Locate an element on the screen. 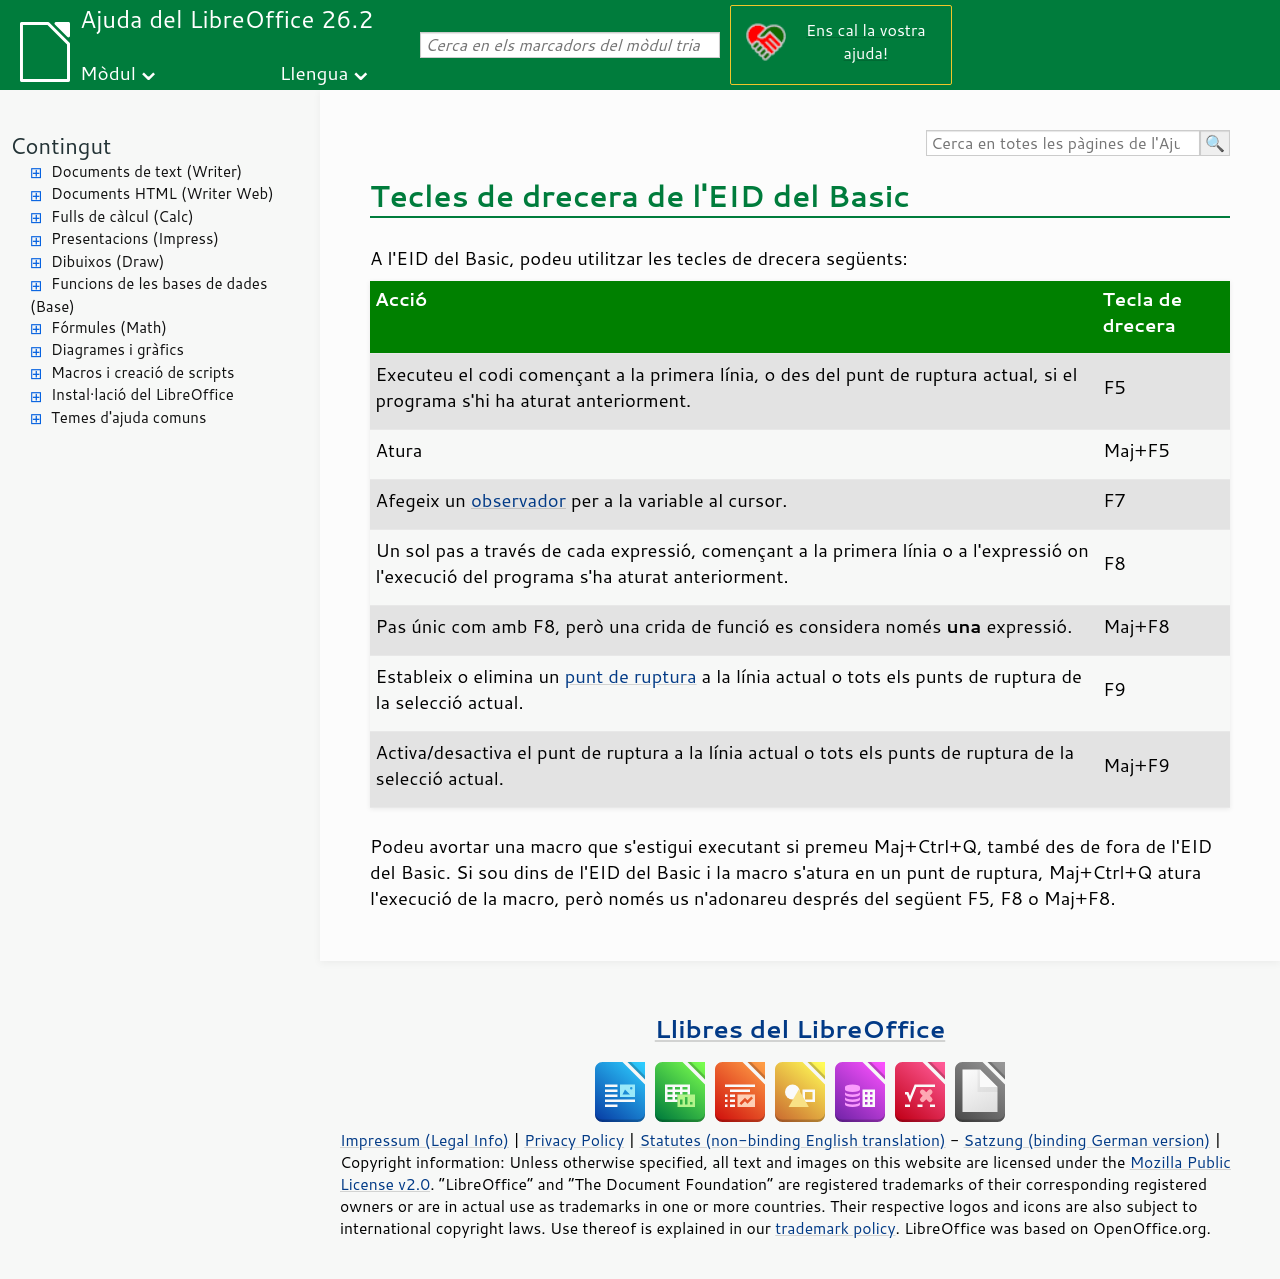 Image resolution: width=1280 pixels, height=1279 pixels. observador is located at coordinates (518, 500).